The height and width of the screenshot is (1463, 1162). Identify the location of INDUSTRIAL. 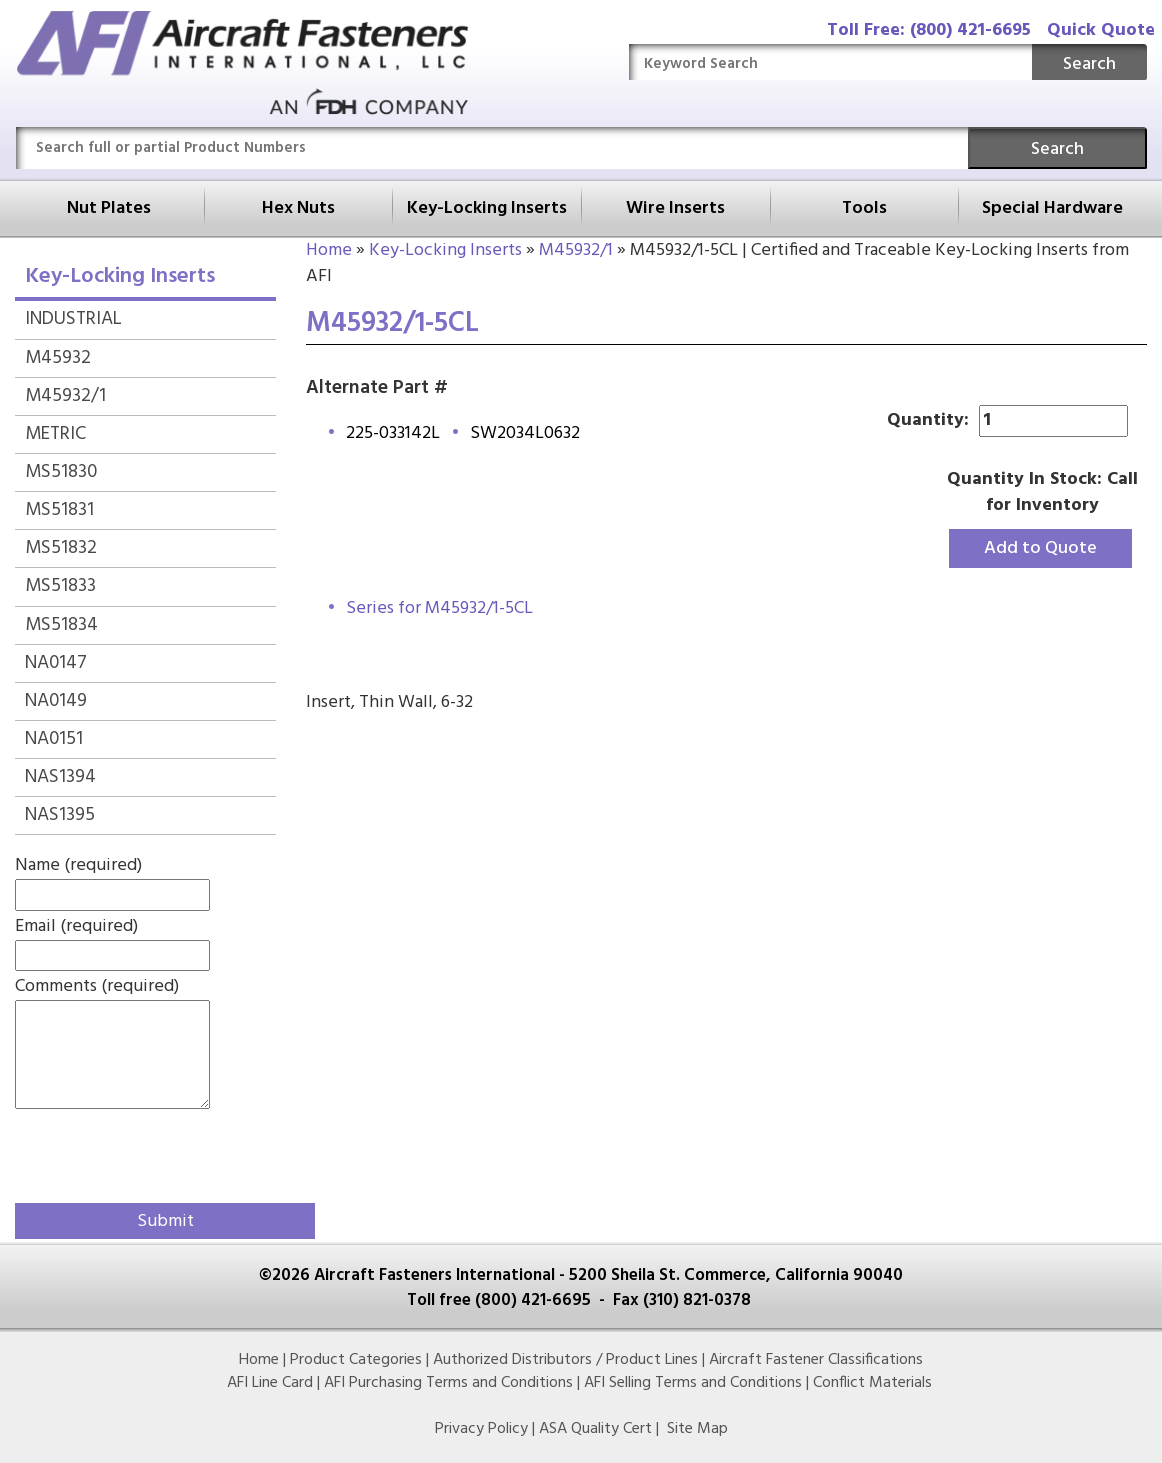
(73, 319).